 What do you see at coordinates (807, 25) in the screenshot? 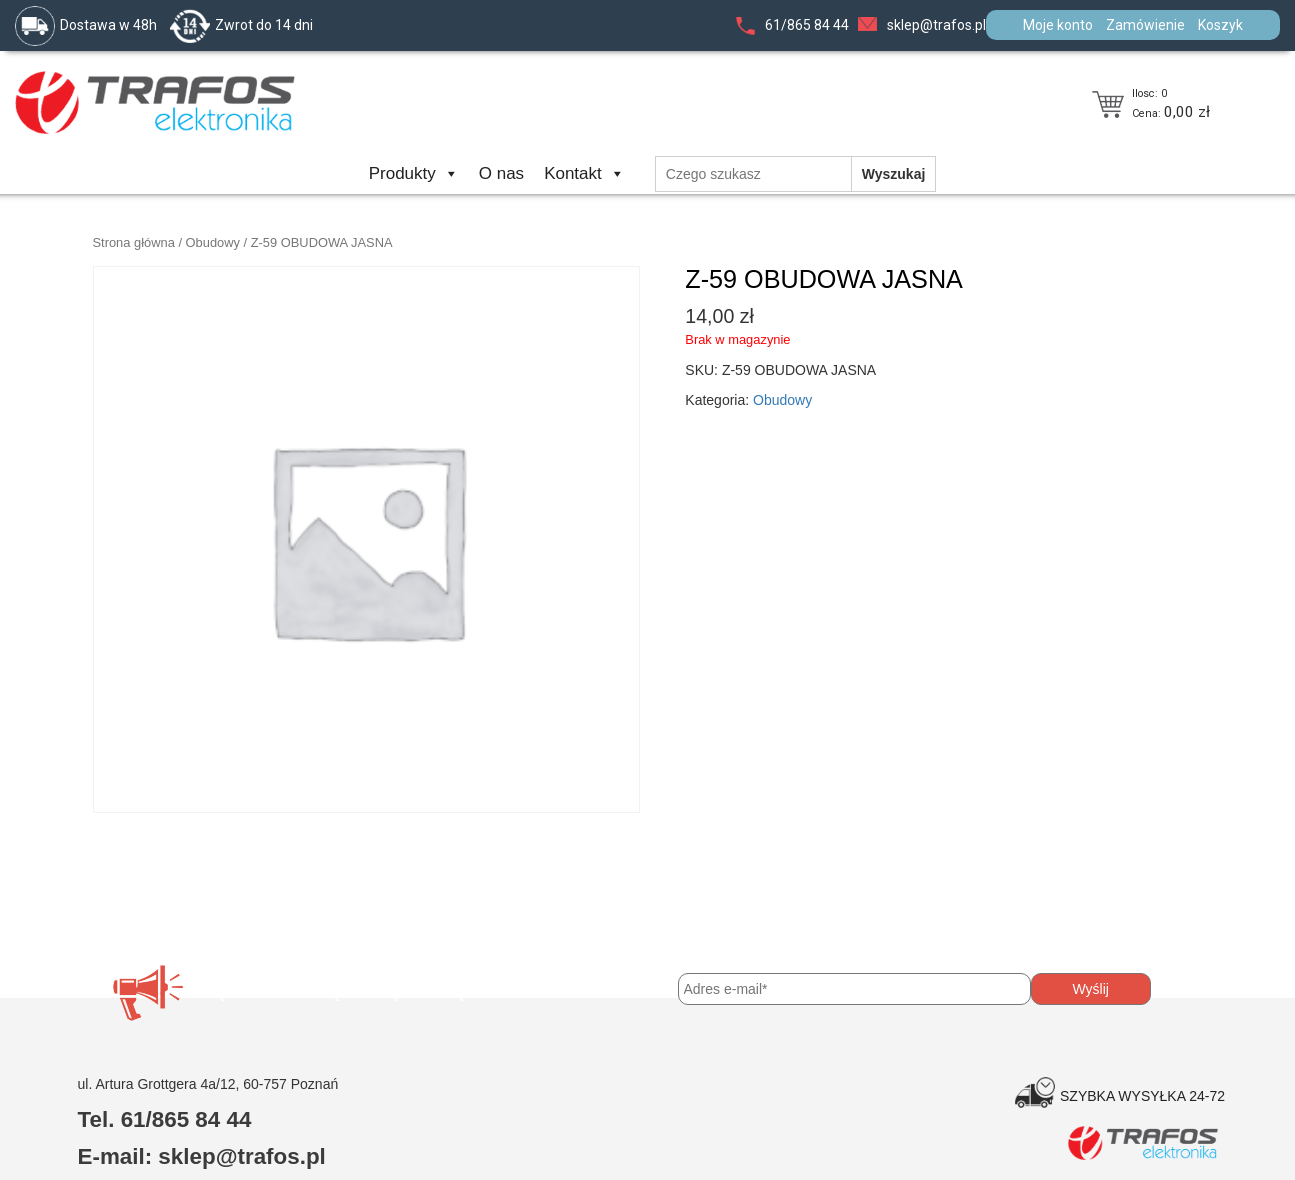
I see `61/865 84 44` at bounding box center [807, 25].